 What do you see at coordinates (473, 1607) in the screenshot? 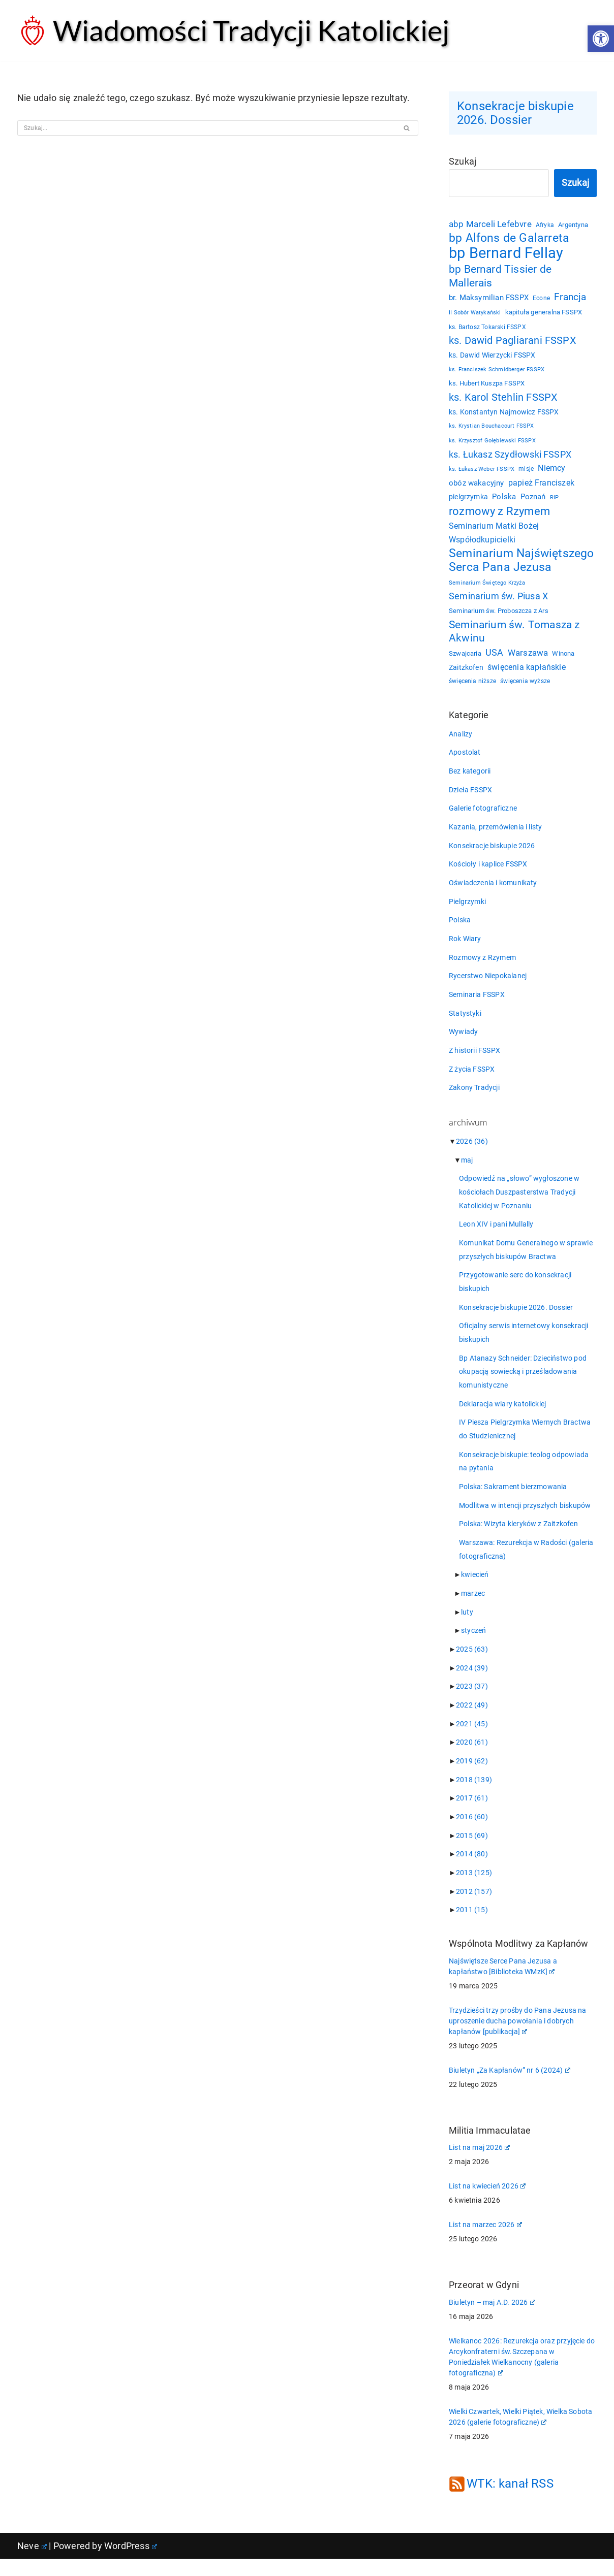
I see `marzec` at bounding box center [473, 1607].